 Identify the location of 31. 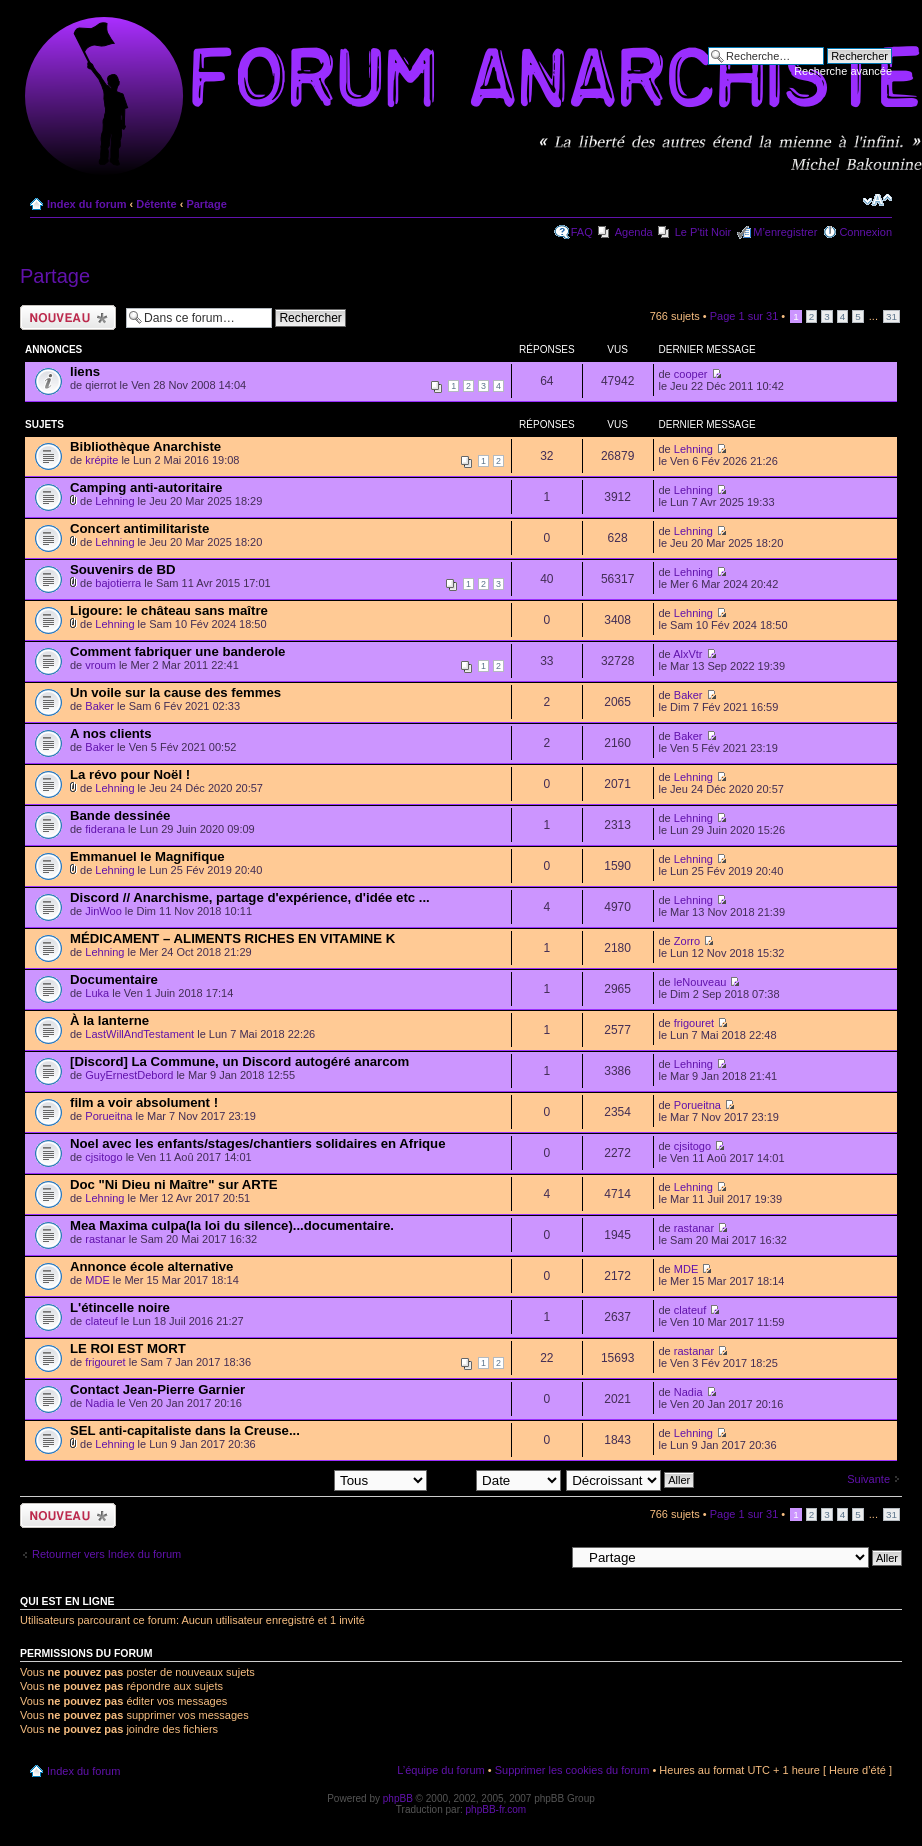
(891, 316).